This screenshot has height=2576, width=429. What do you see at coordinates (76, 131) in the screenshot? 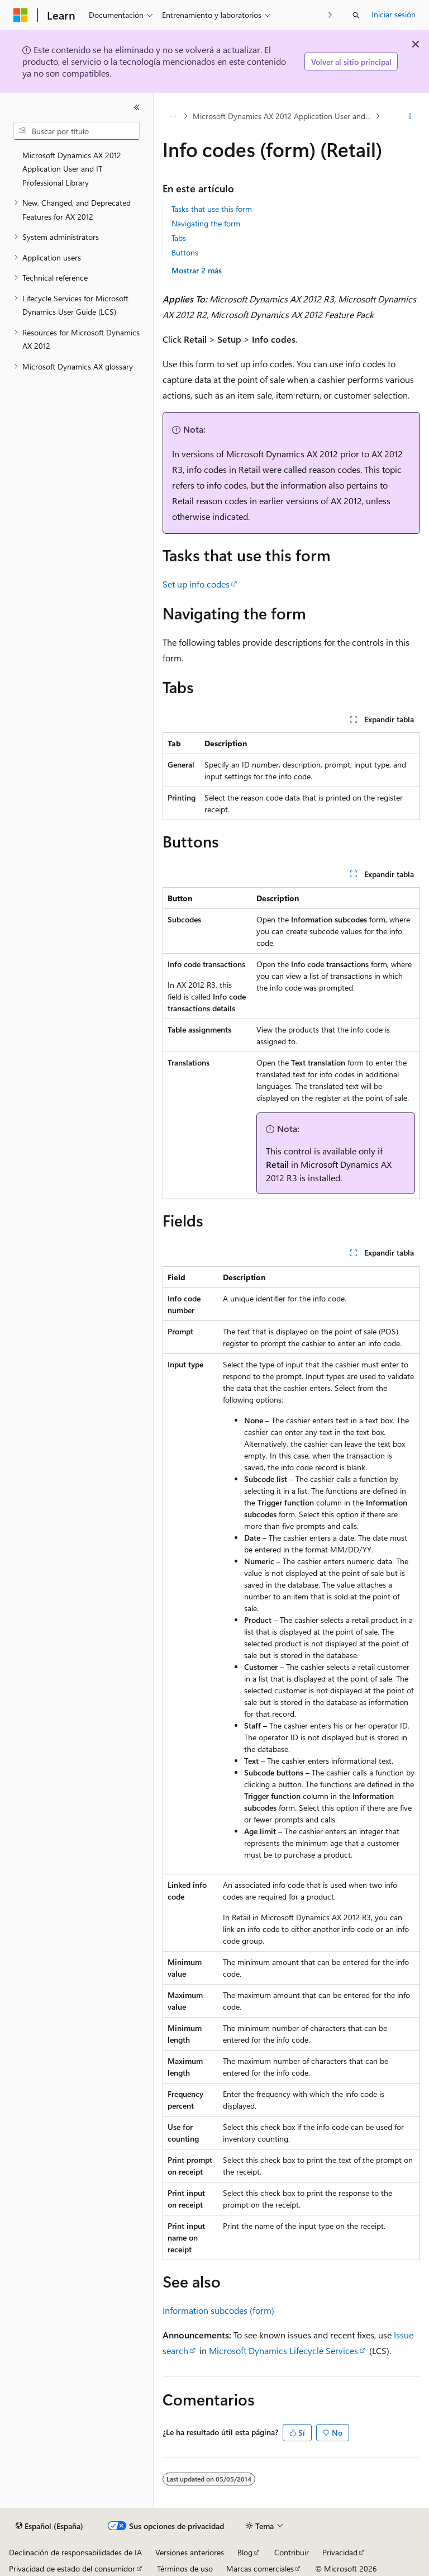
I see `[combobox]` at bounding box center [76, 131].